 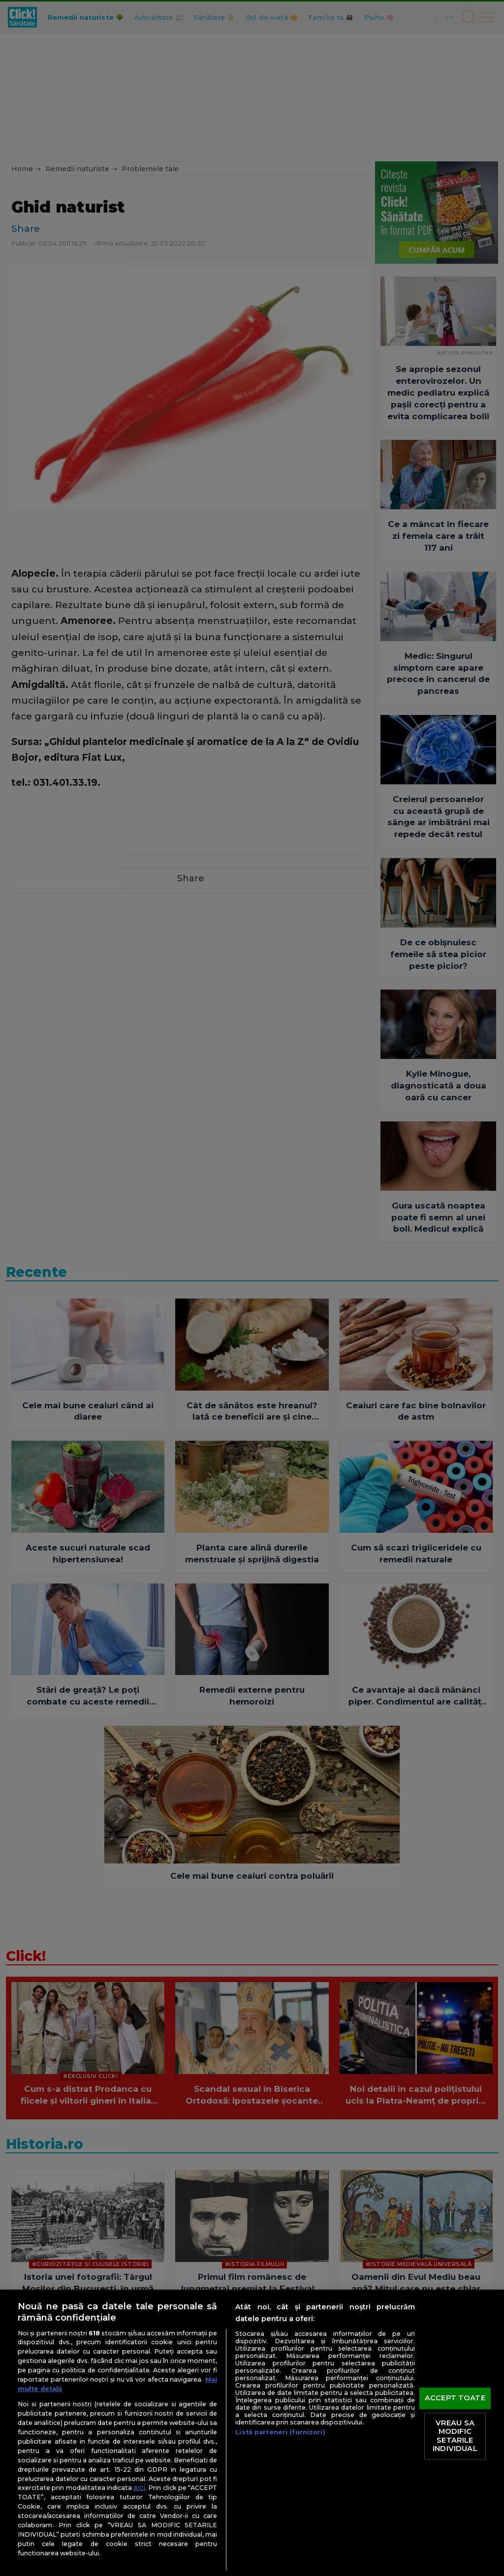 I want to click on ACCEPT TOATE, so click(x=455, y=2397).